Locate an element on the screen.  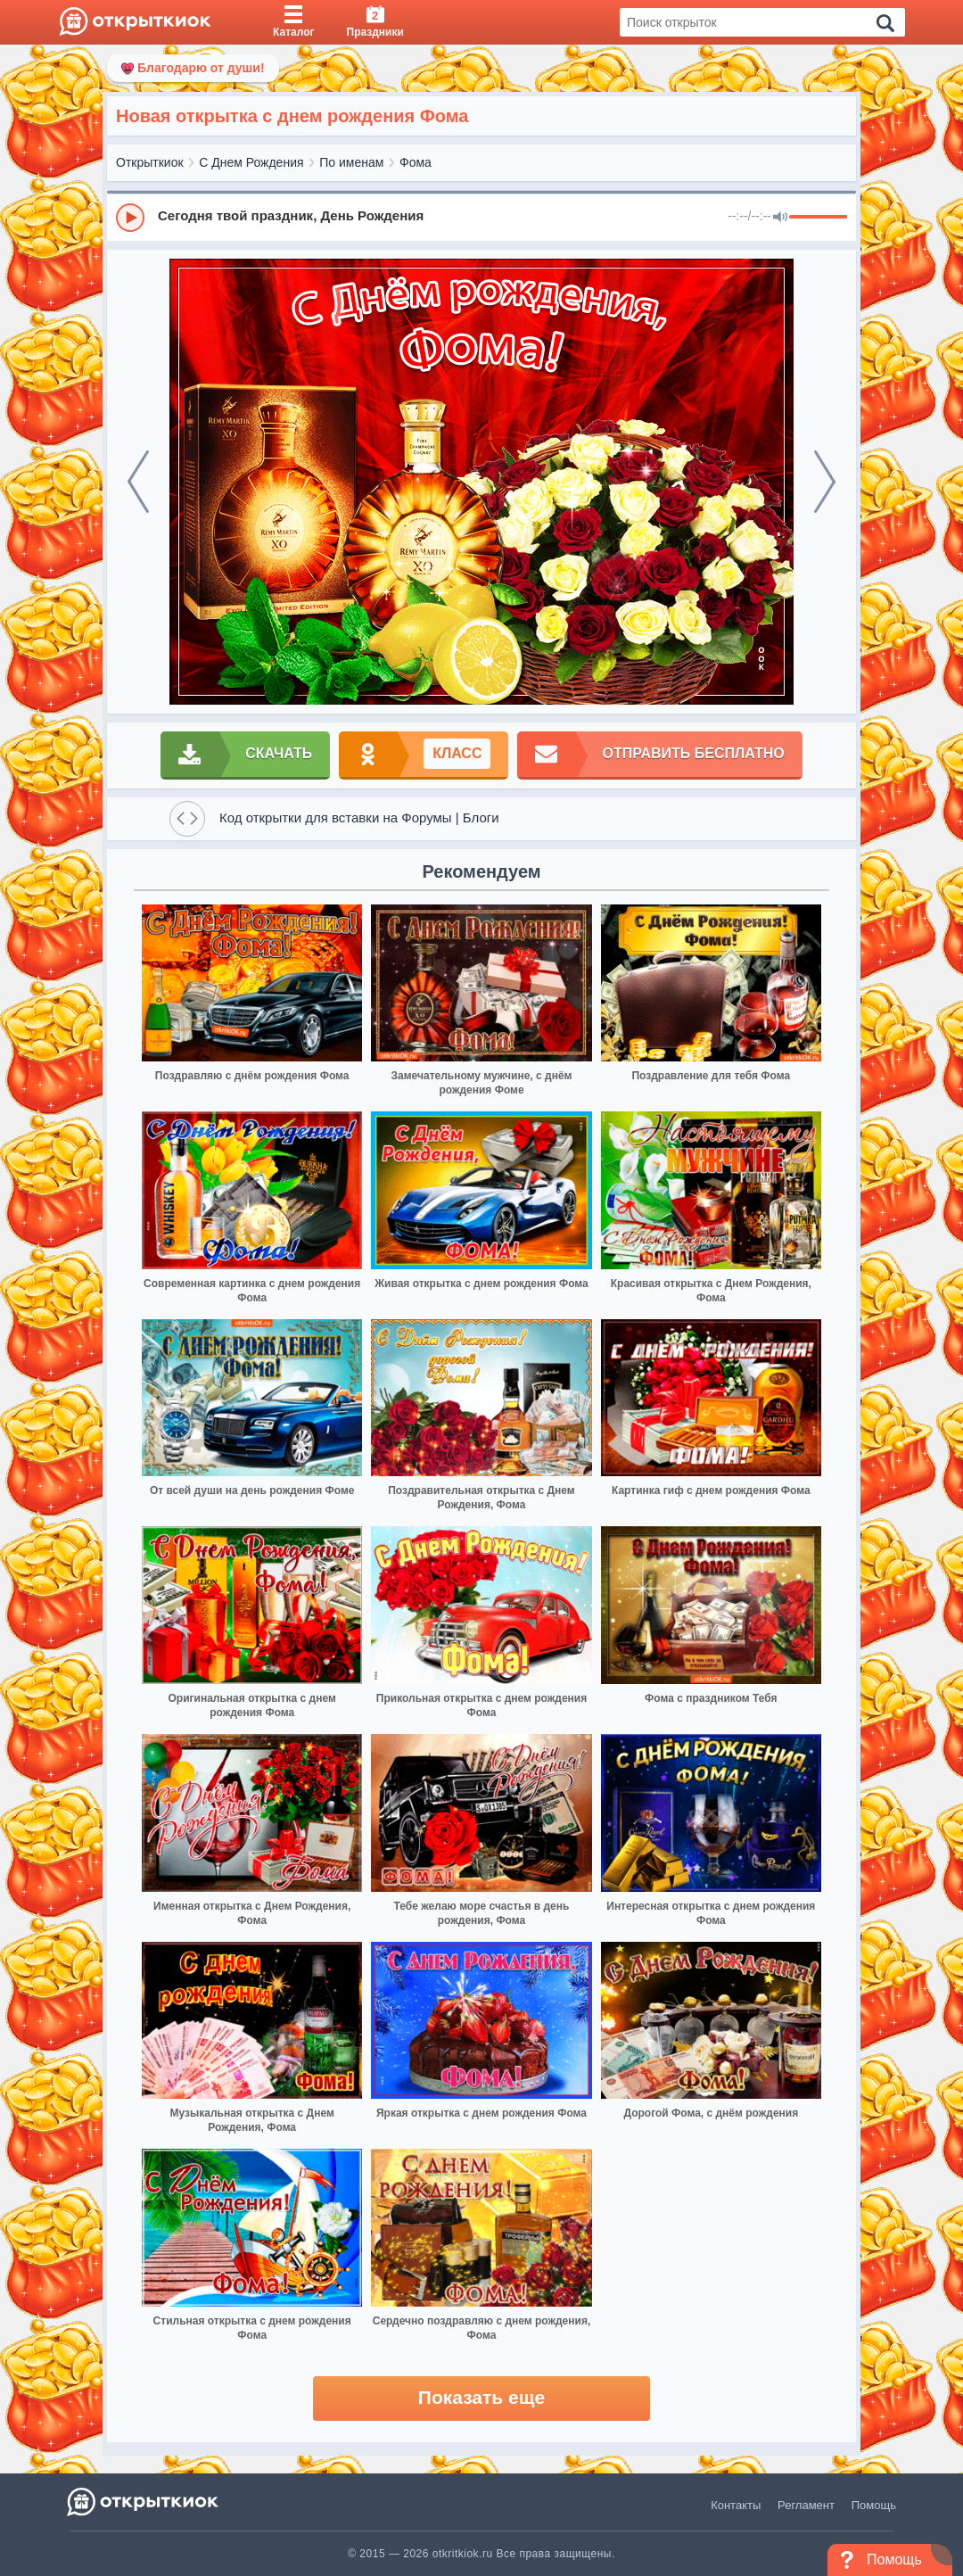
[group] is located at coordinates (481, 217).